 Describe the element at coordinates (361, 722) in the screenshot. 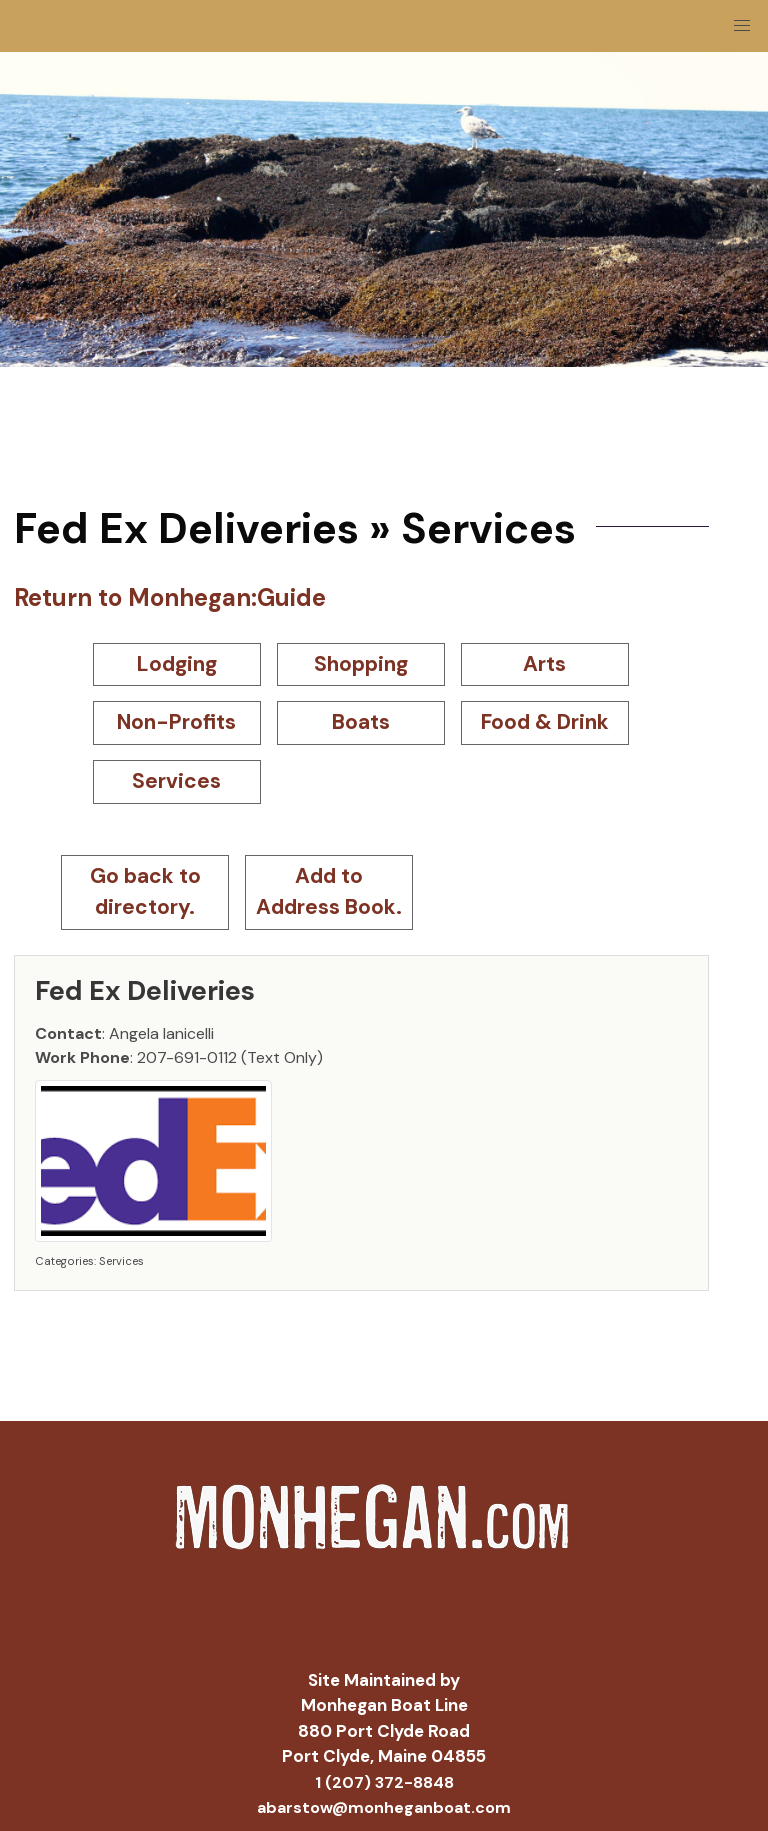

I see `Boats` at that location.